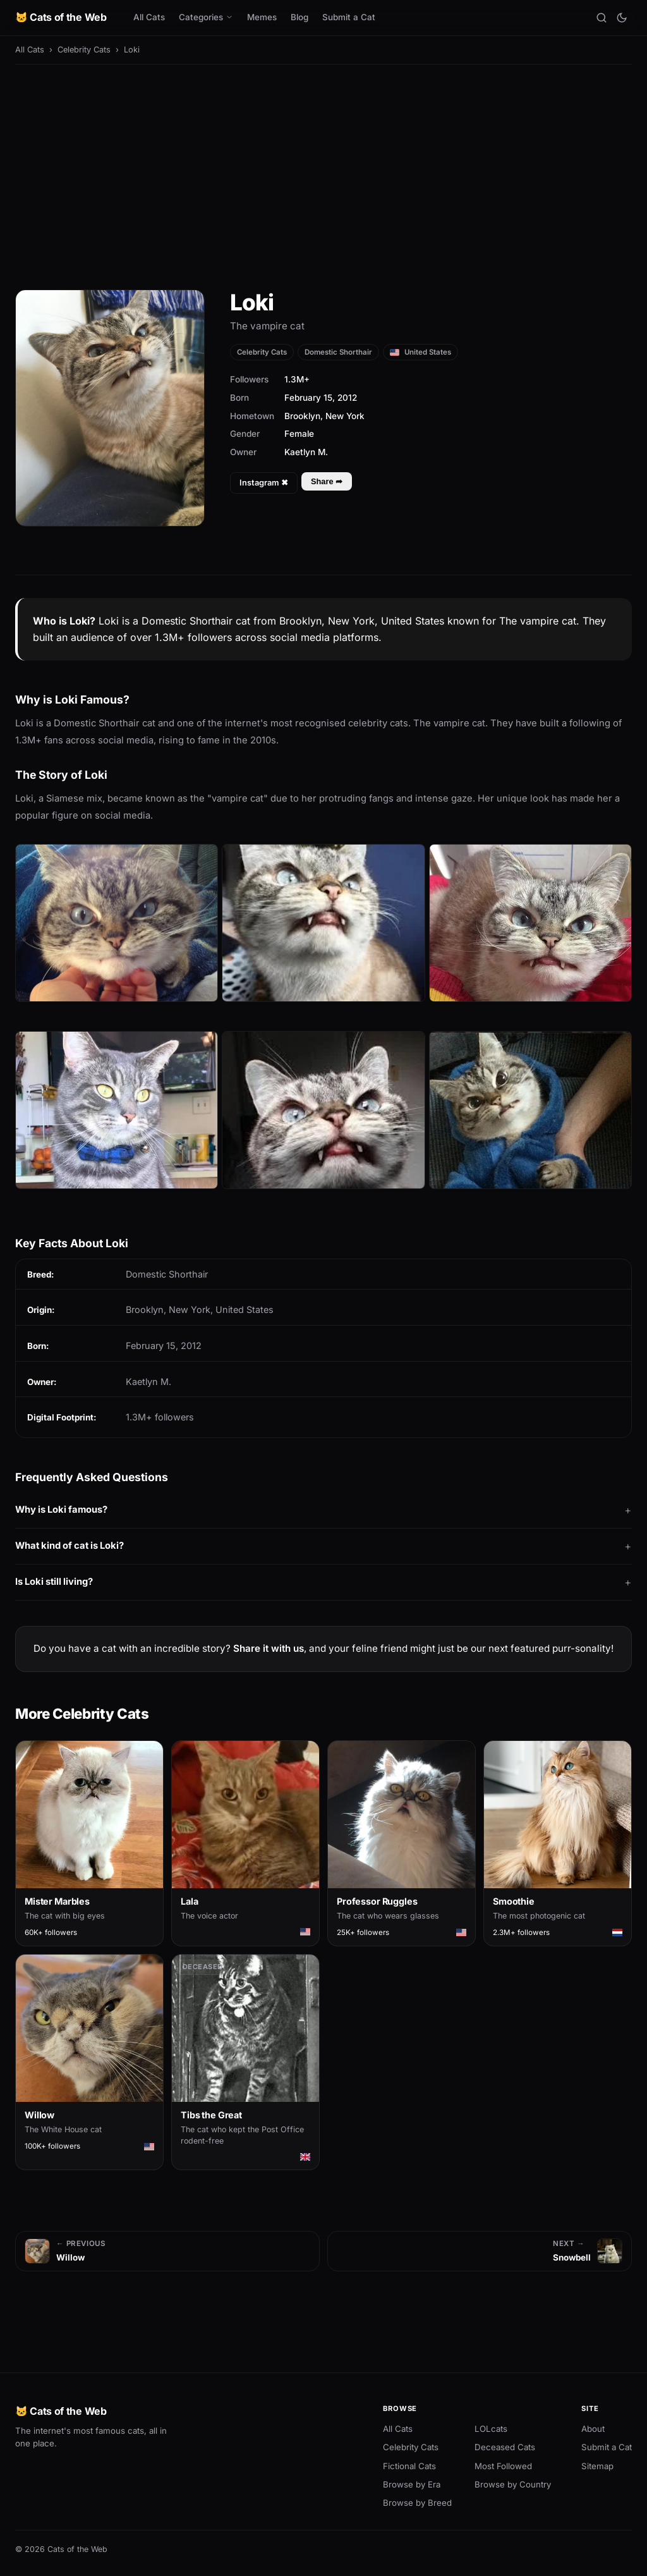  What do you see at coordinates (411, 2484) in the screenshot?
I see `Browse by Era` at bounding box center [411, 2484].